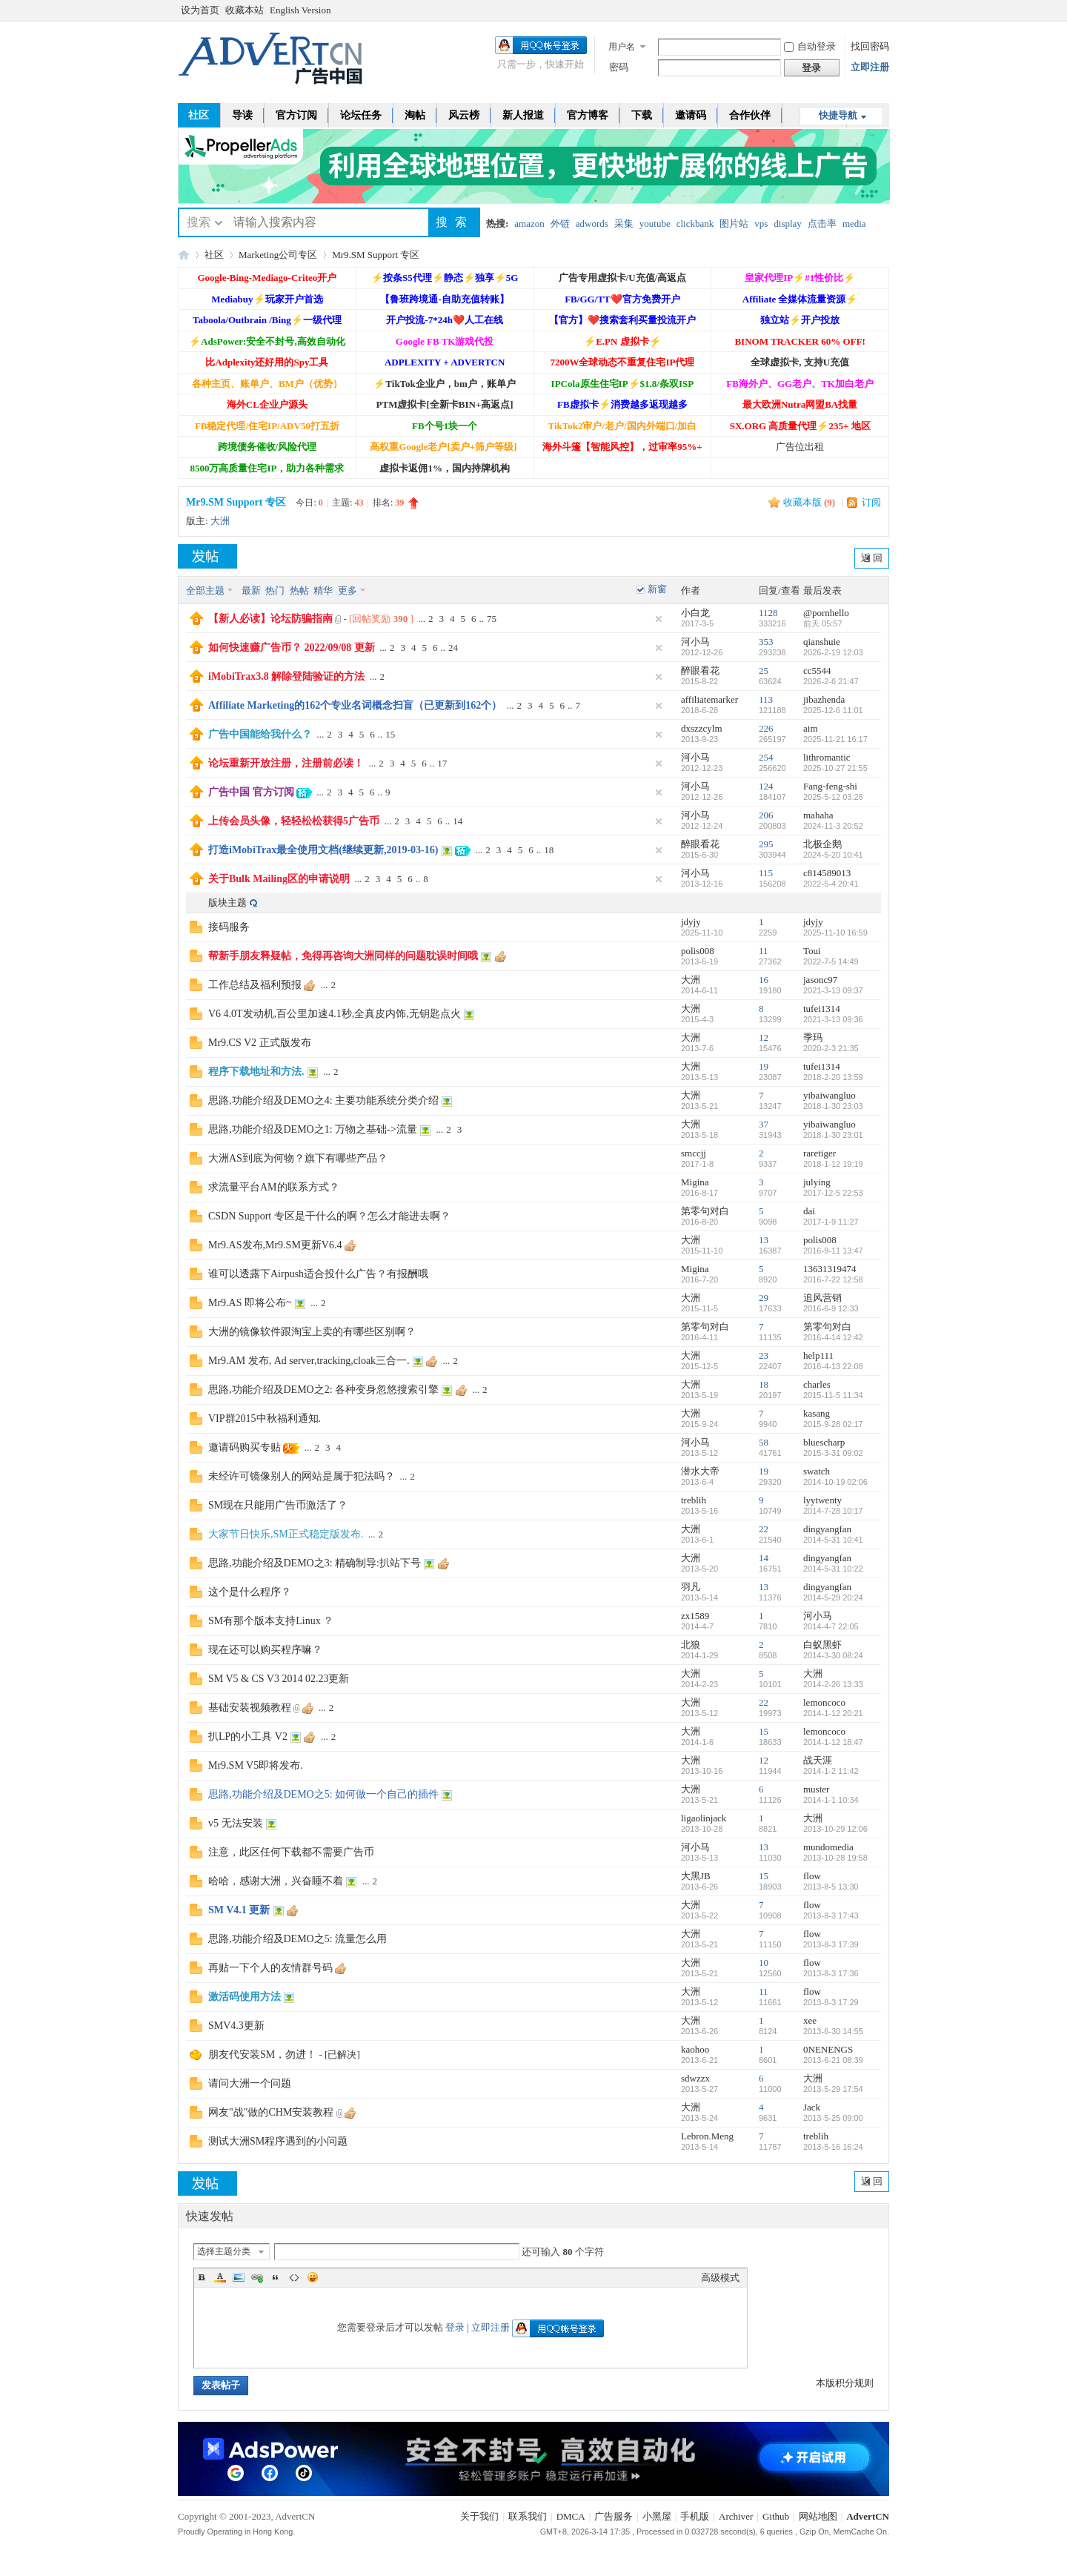  What do you see at coordinates (655, 223) in the screenshot?
I see `youtube` at bounding box center [655, 223].